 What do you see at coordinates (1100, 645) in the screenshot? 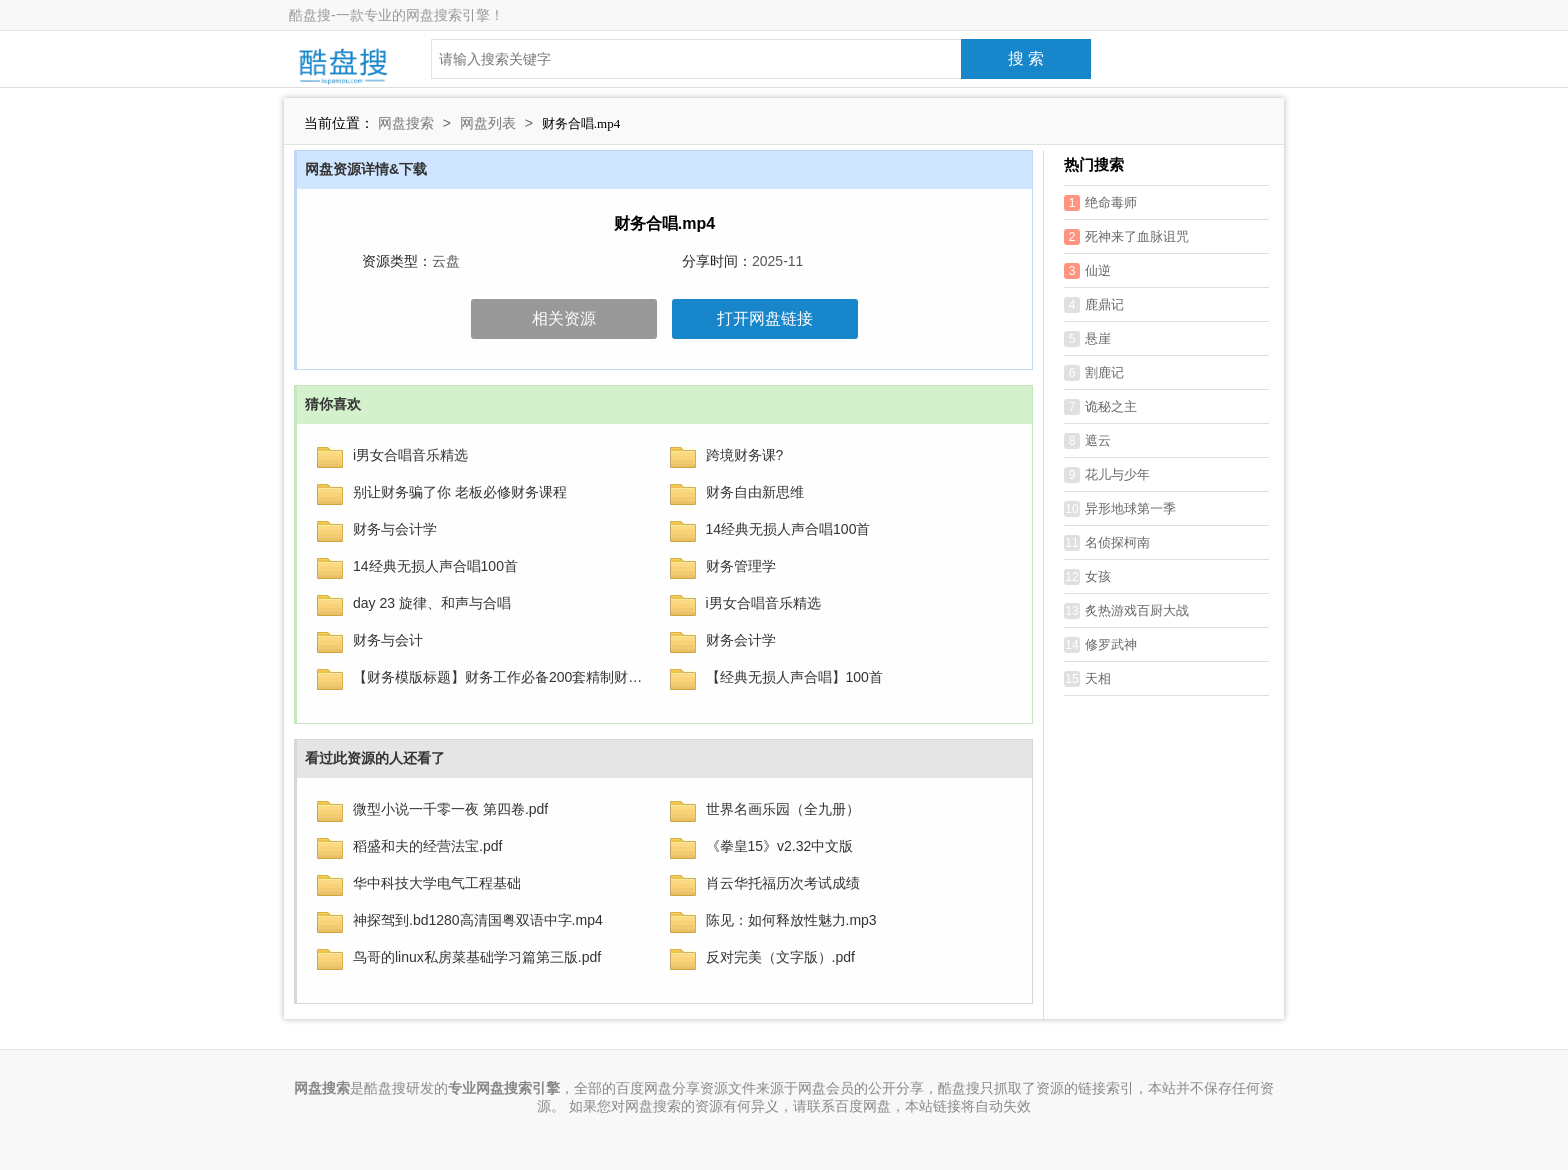
I see `修罗武神` at bounding box center [1100, 645].